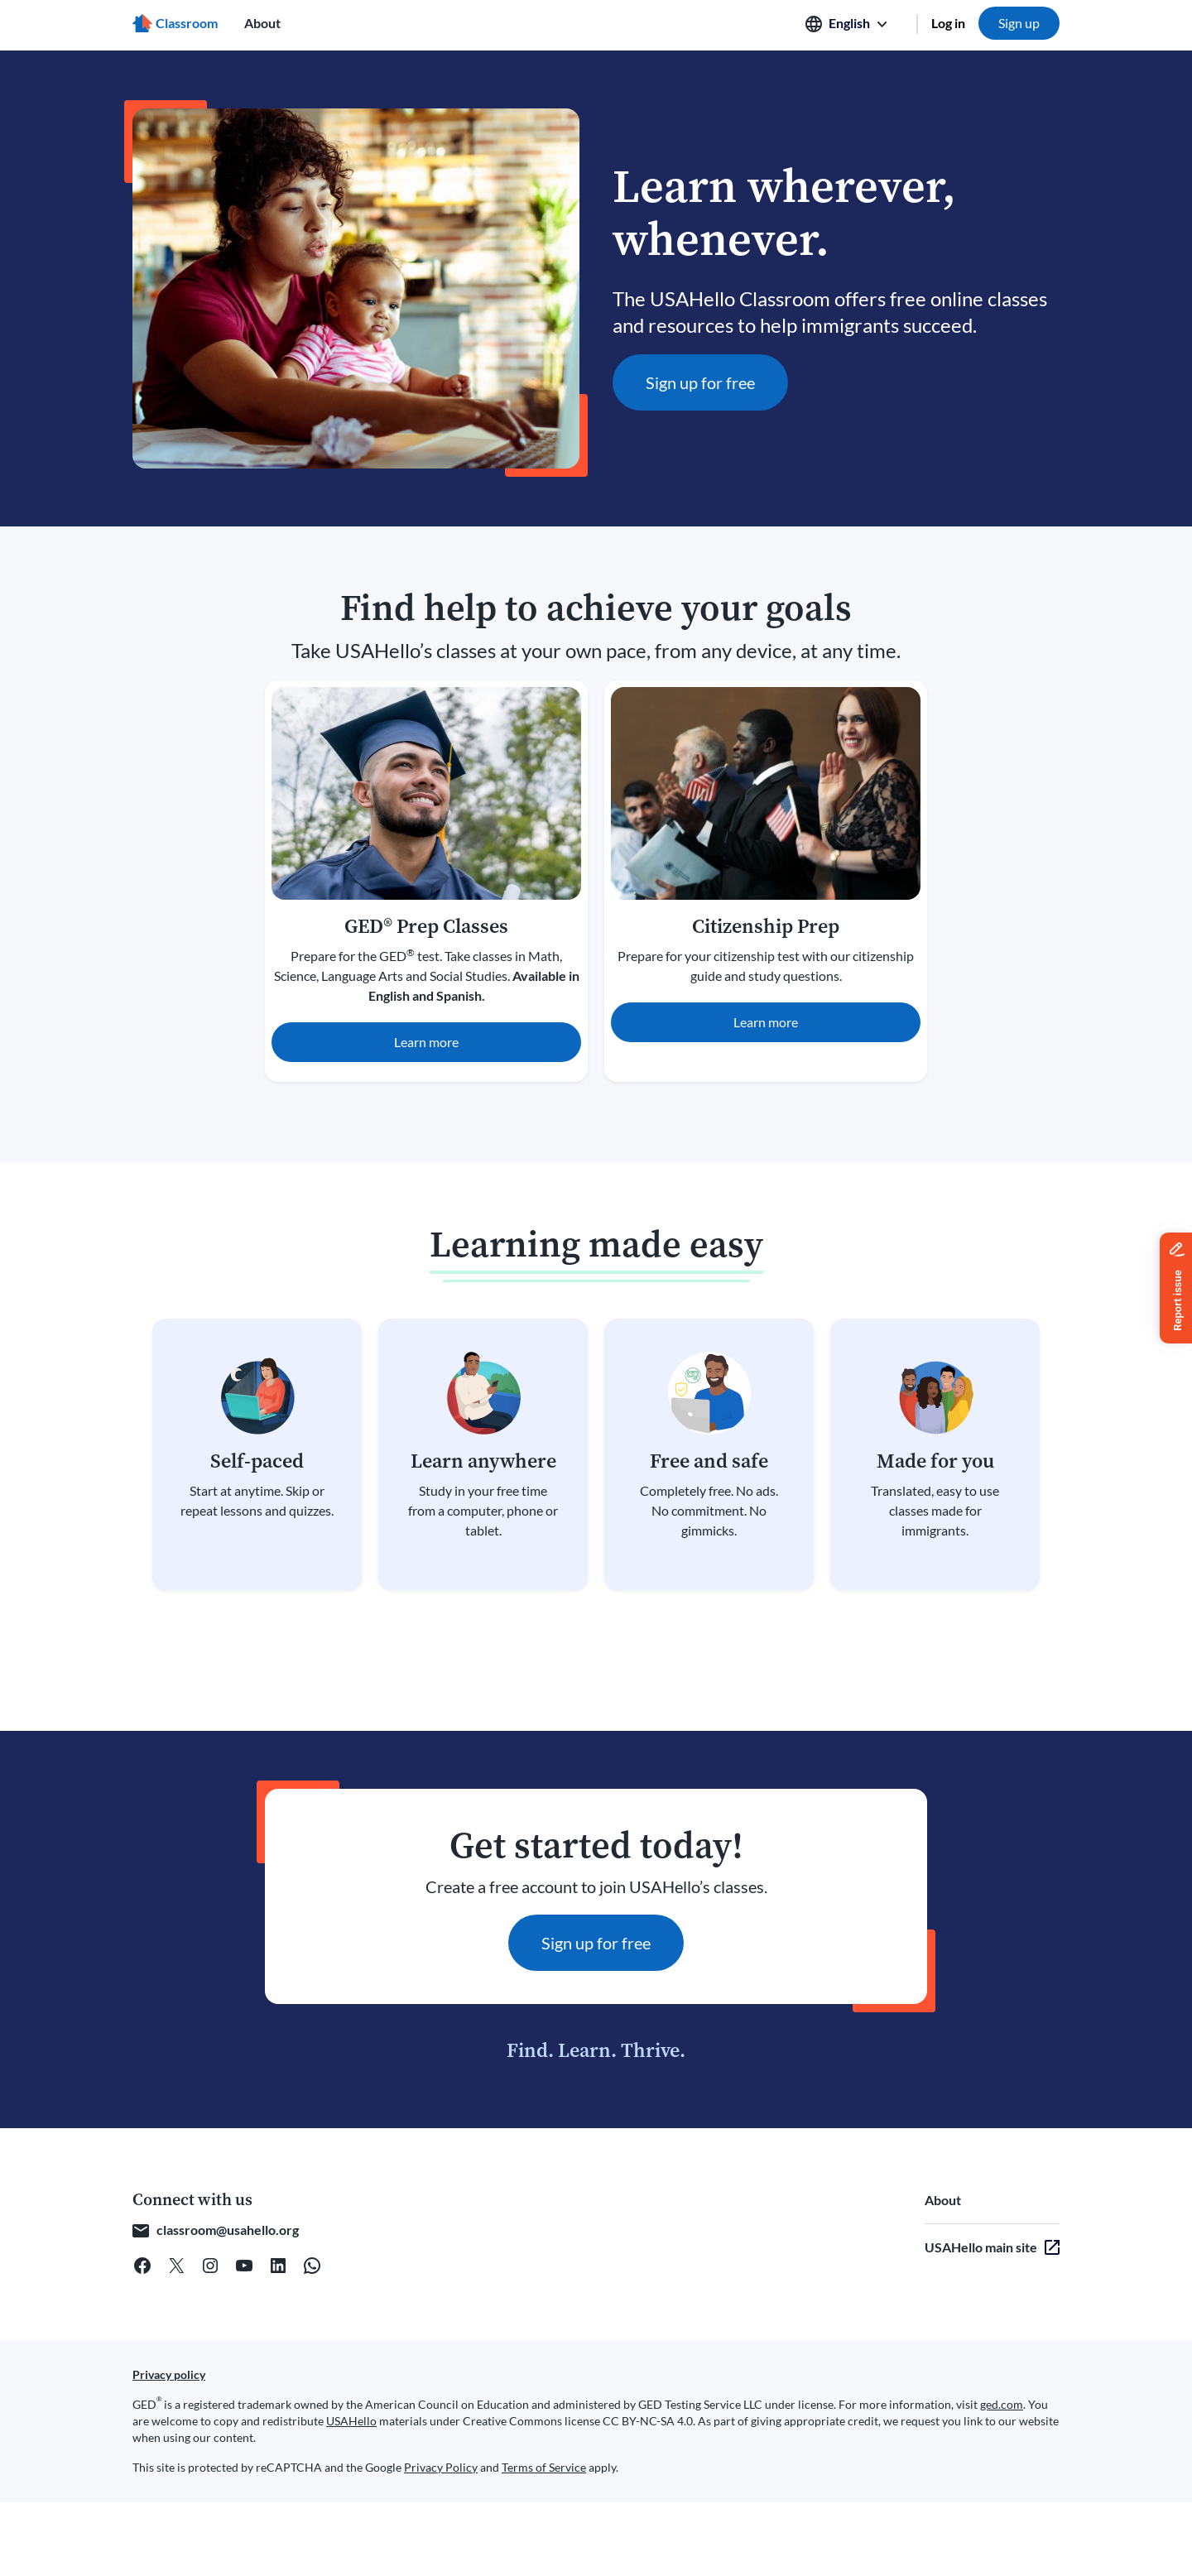 The height and width of the screenshot is (2576, 1192). What do you see at coordinates (544, 2467) in the screenshot?
I see `Terms of Service` at bounding box center [544, 2467].